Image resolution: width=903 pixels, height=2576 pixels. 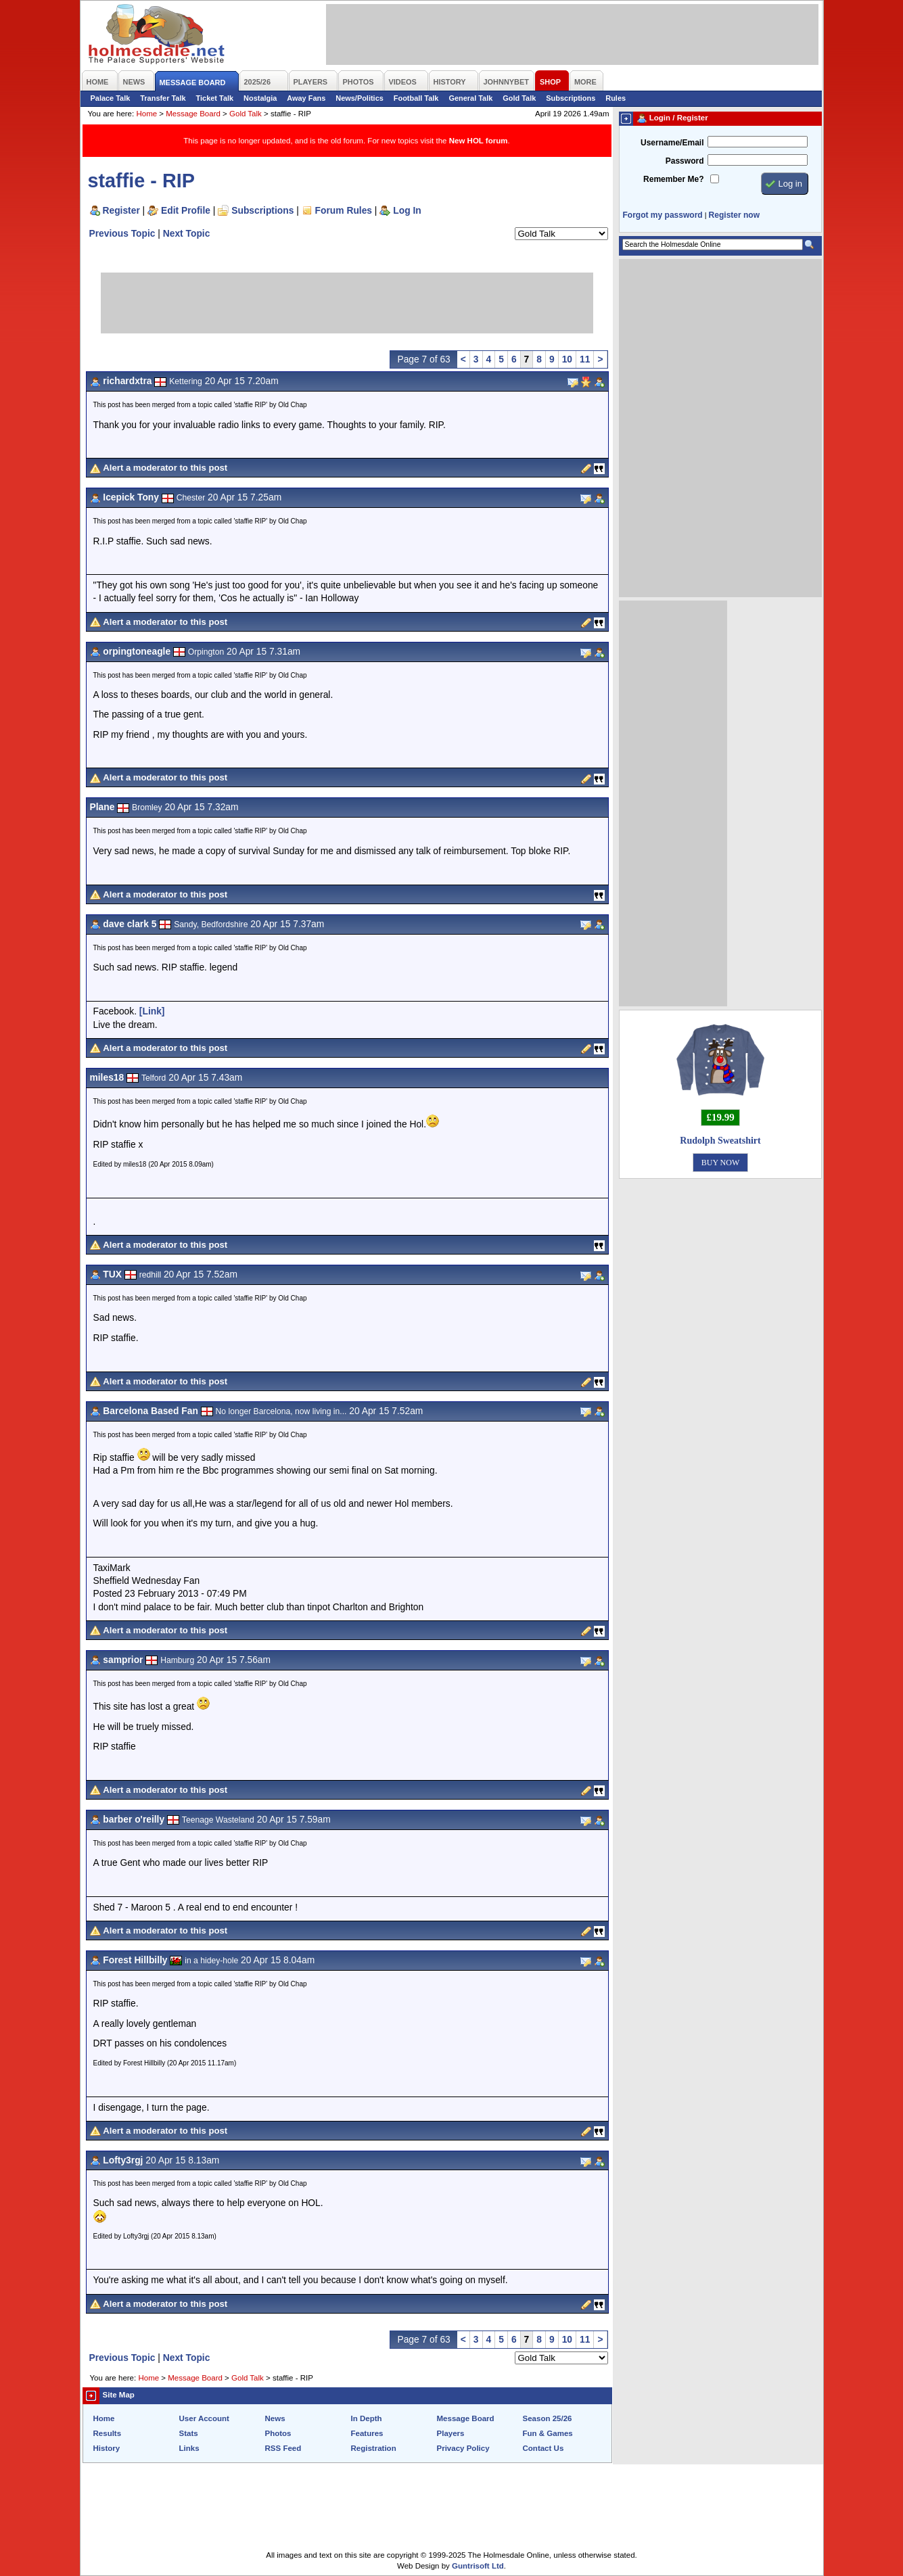 I want to click on Log In, so click(x=407, y=210).